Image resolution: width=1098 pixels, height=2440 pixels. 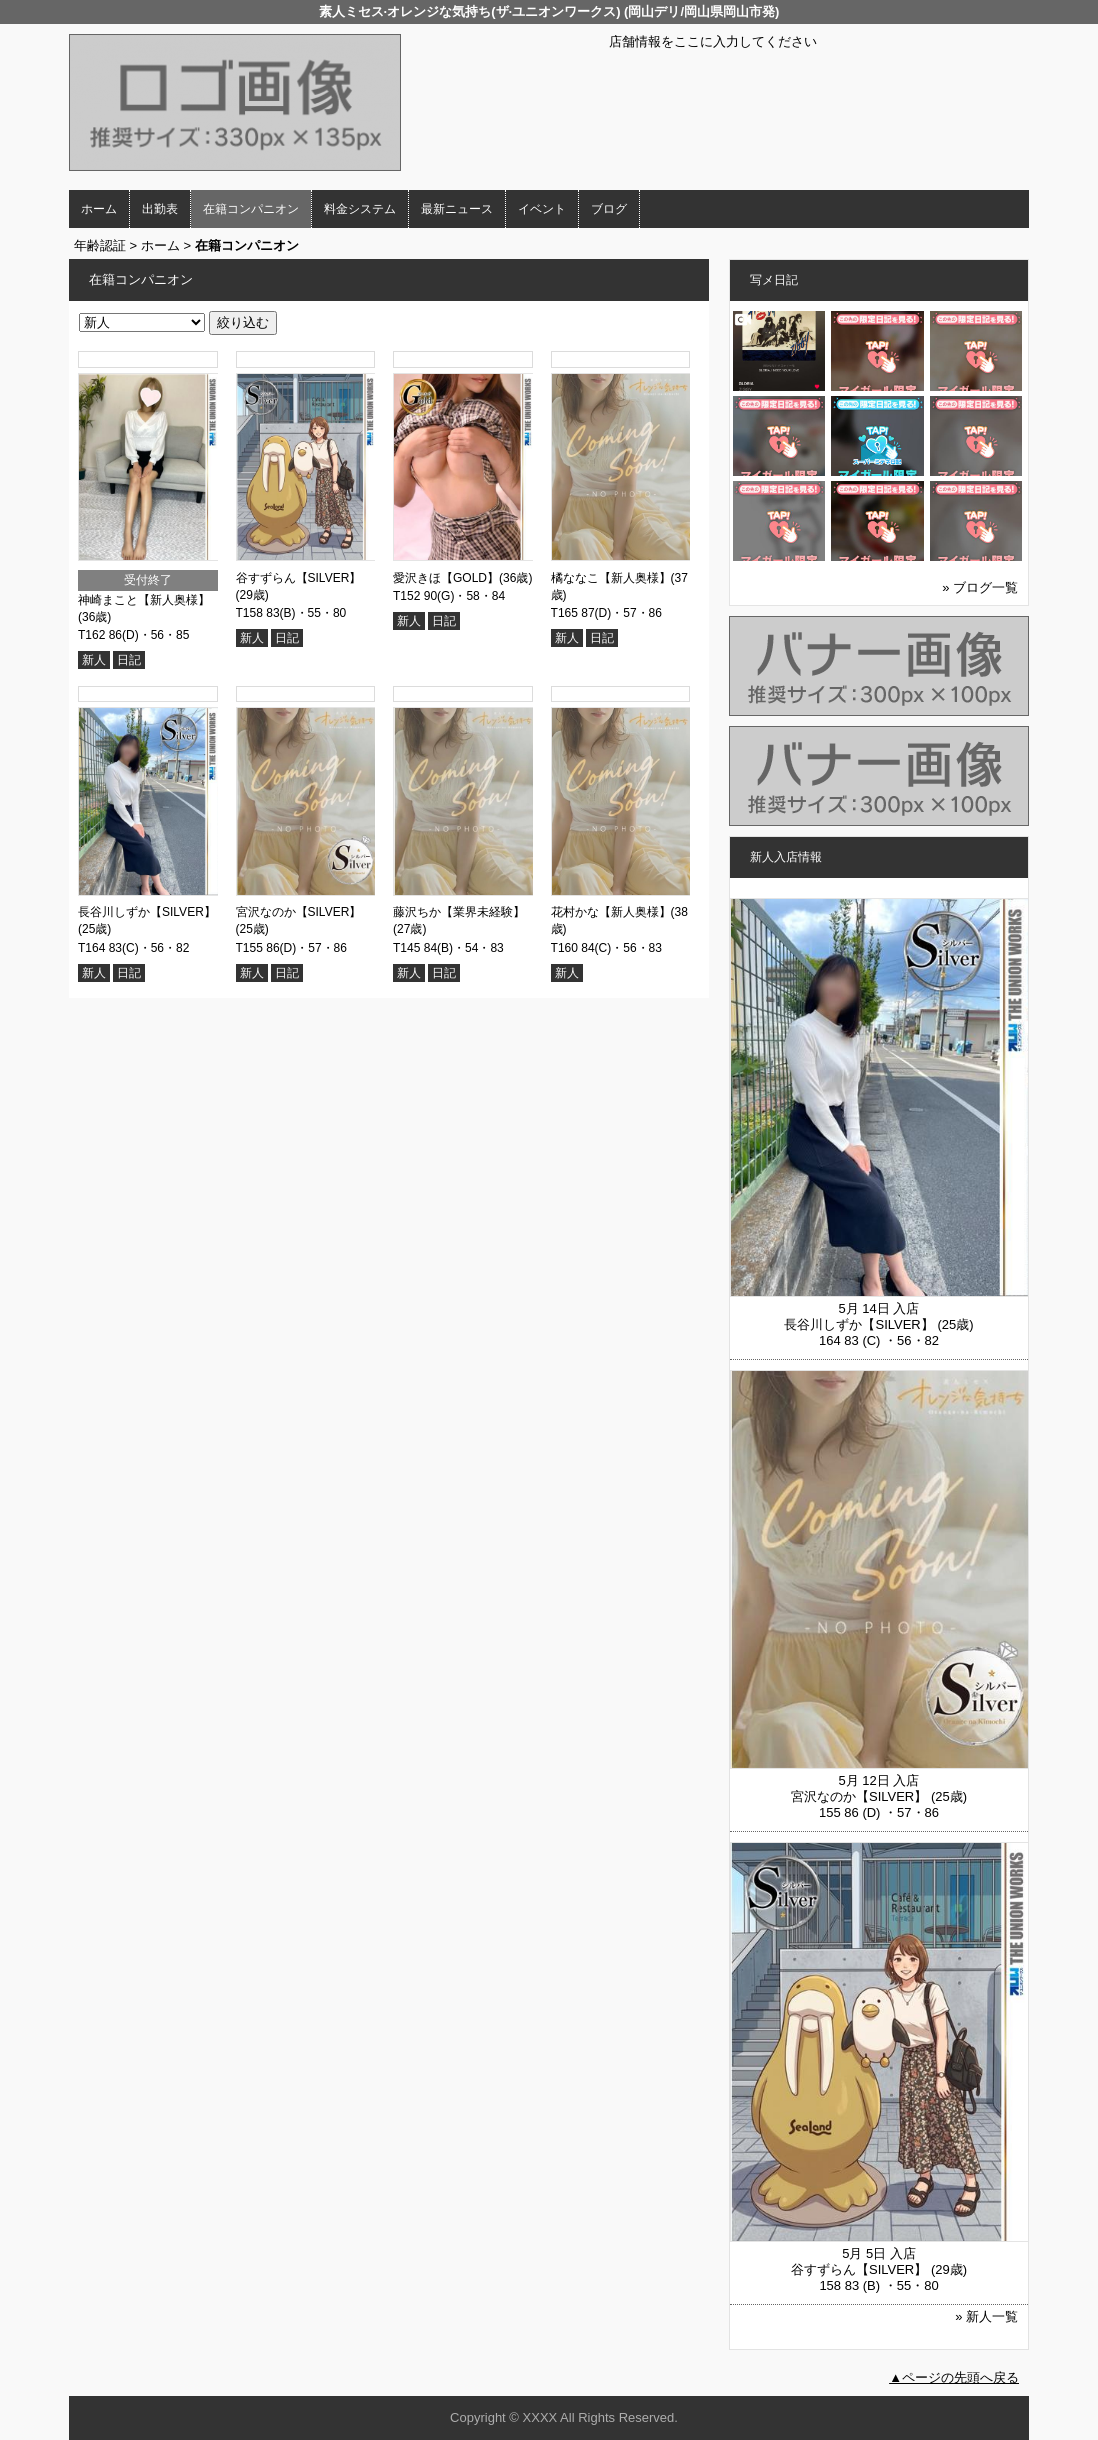 I want to click on 長谷川しずか【SILVER】, so click(x=147, y=912).